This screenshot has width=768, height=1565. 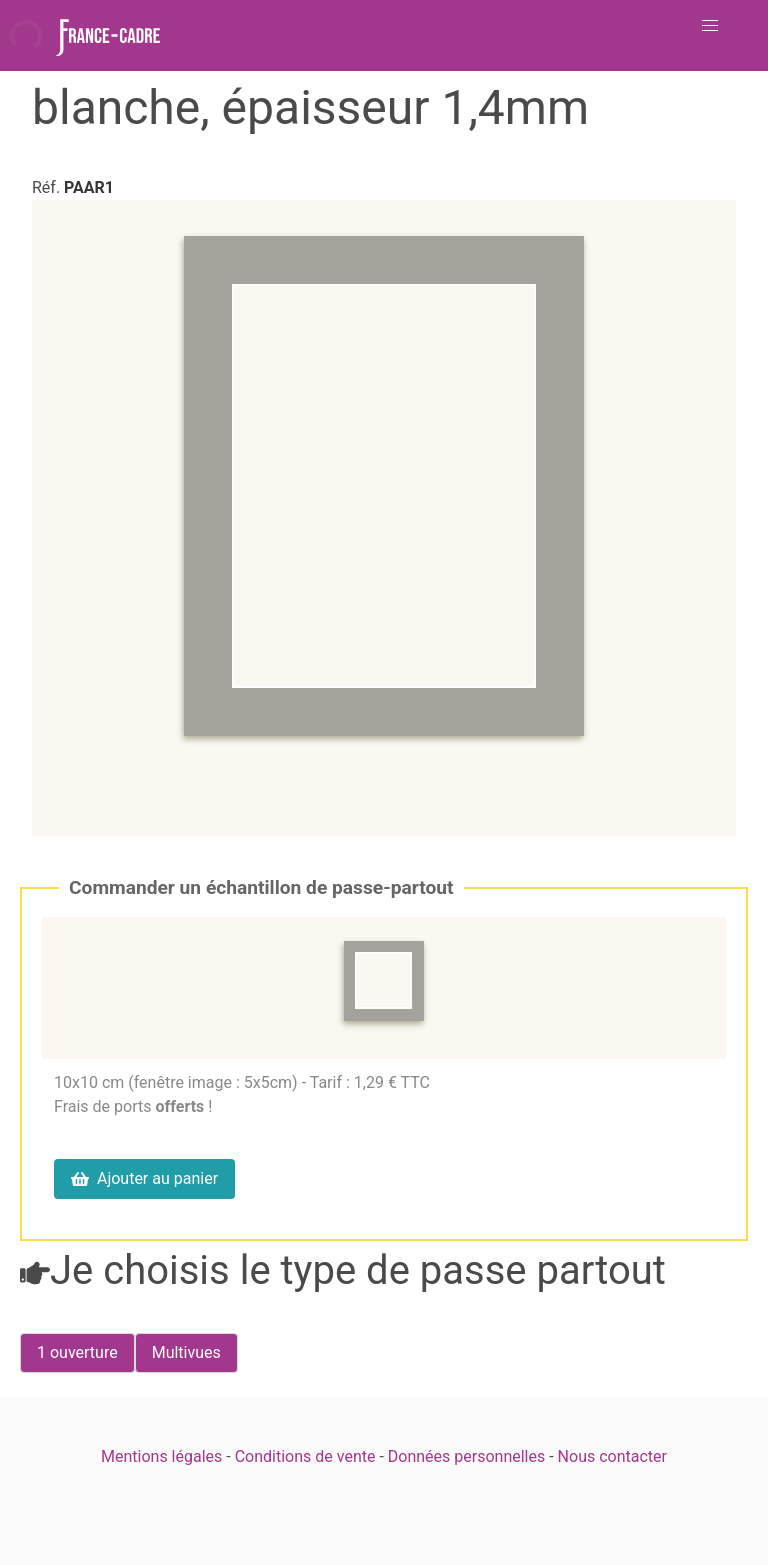 I want to click on Nous contacter, so click(x=612, y=1456).